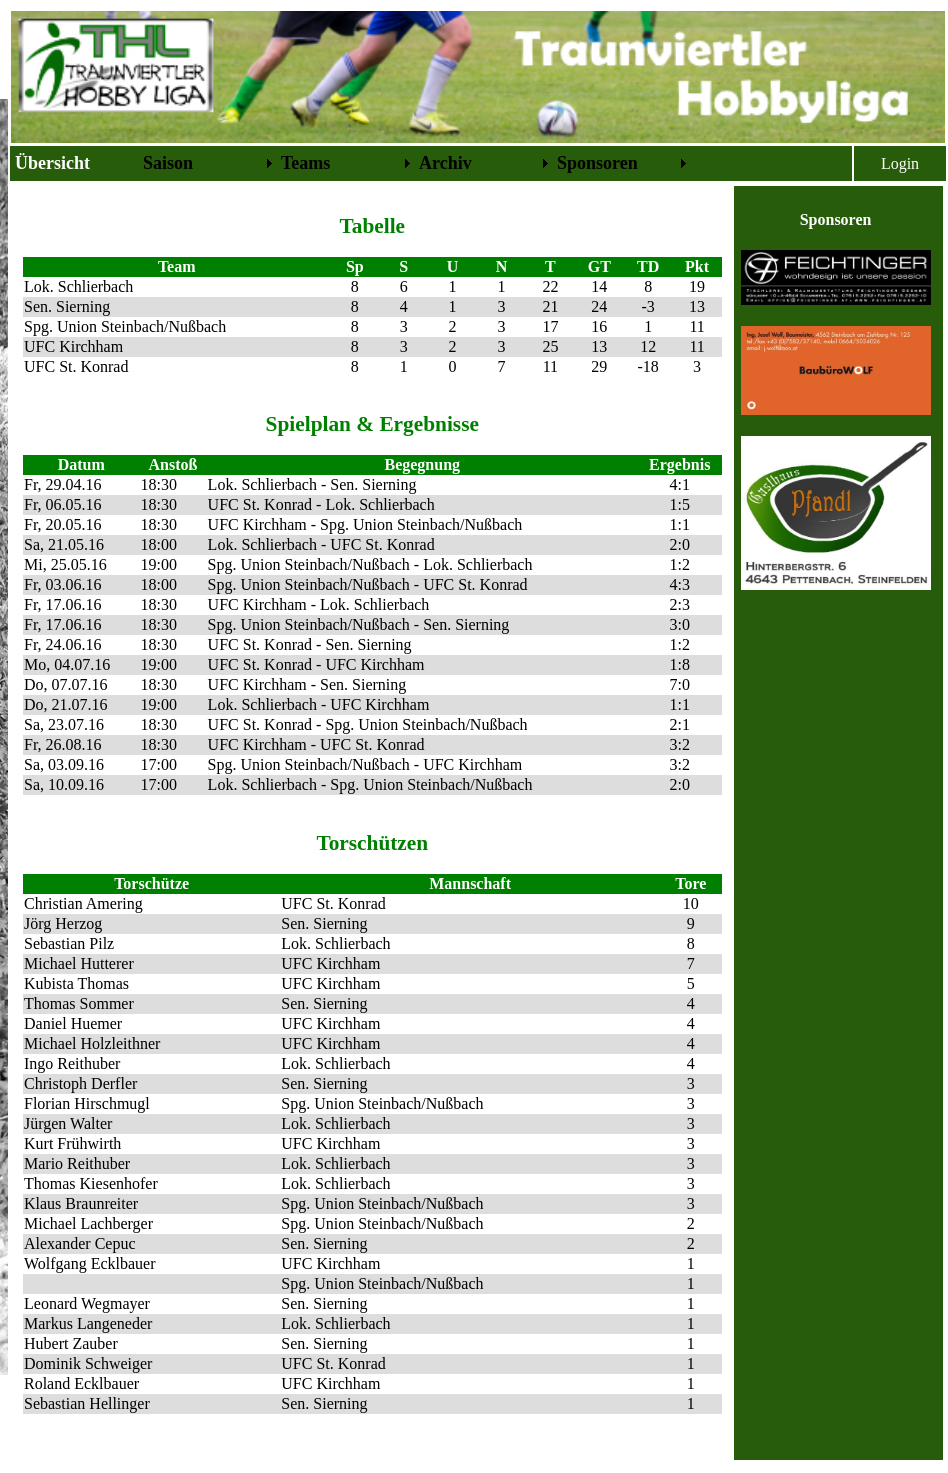 This screenshot has width=948, height=1473. Describe the element at coordinates (75, 163) in the screenshot. I see `[menuitem]` at that location.